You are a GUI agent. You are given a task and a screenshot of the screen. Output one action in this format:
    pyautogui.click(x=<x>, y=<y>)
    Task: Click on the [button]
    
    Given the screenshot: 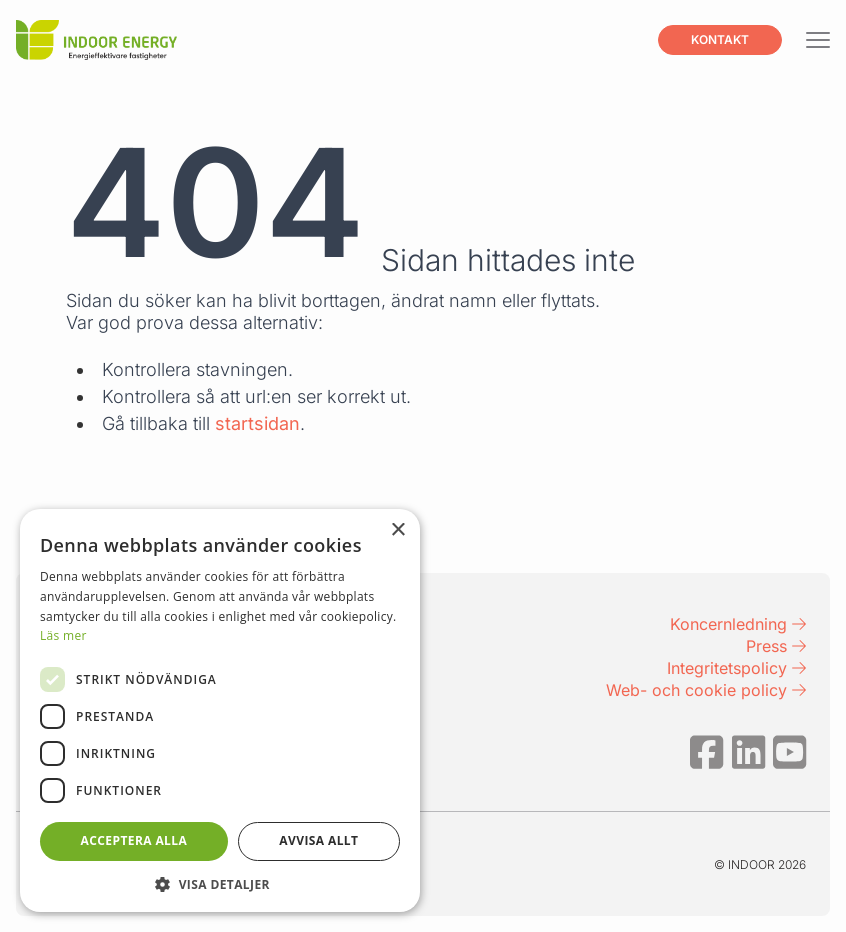 What is the action you would take?
    pyautogui.click(x=220, y=883)
    